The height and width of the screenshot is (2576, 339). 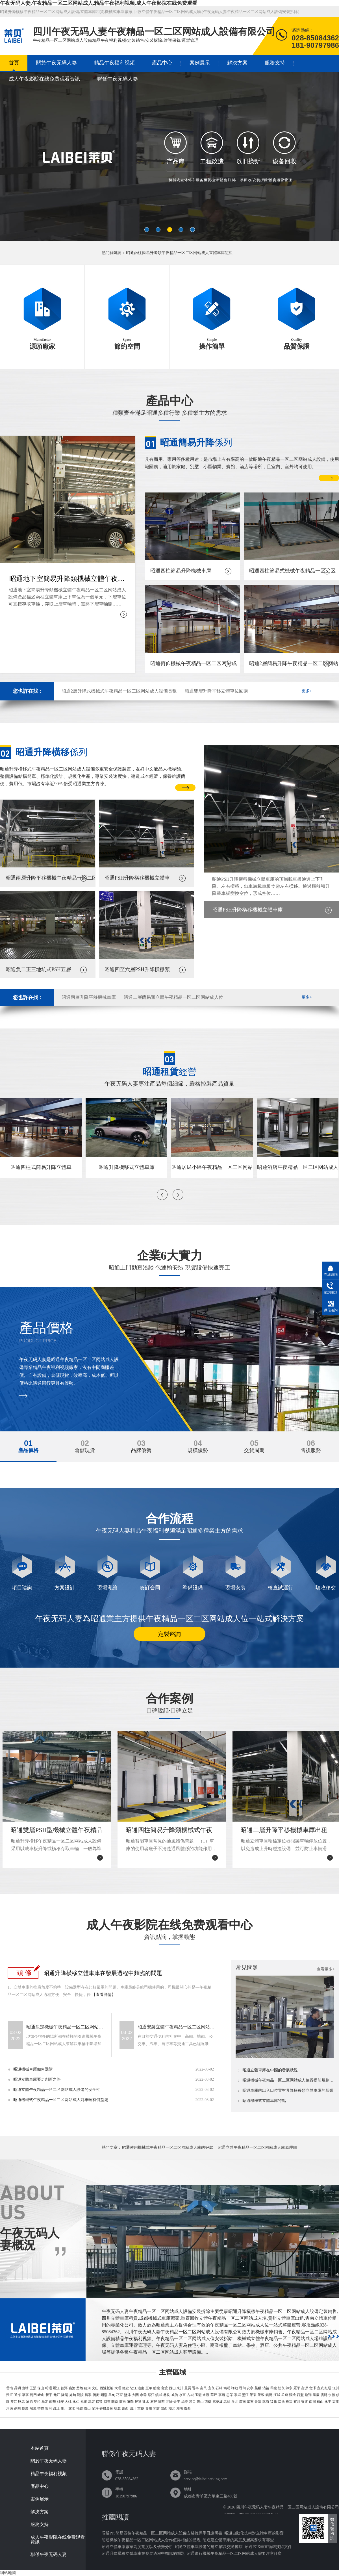 What do you see at coordinates (187, 2388) in the screenshot?
I see `呈貢` at bounding box center [187, 2388].